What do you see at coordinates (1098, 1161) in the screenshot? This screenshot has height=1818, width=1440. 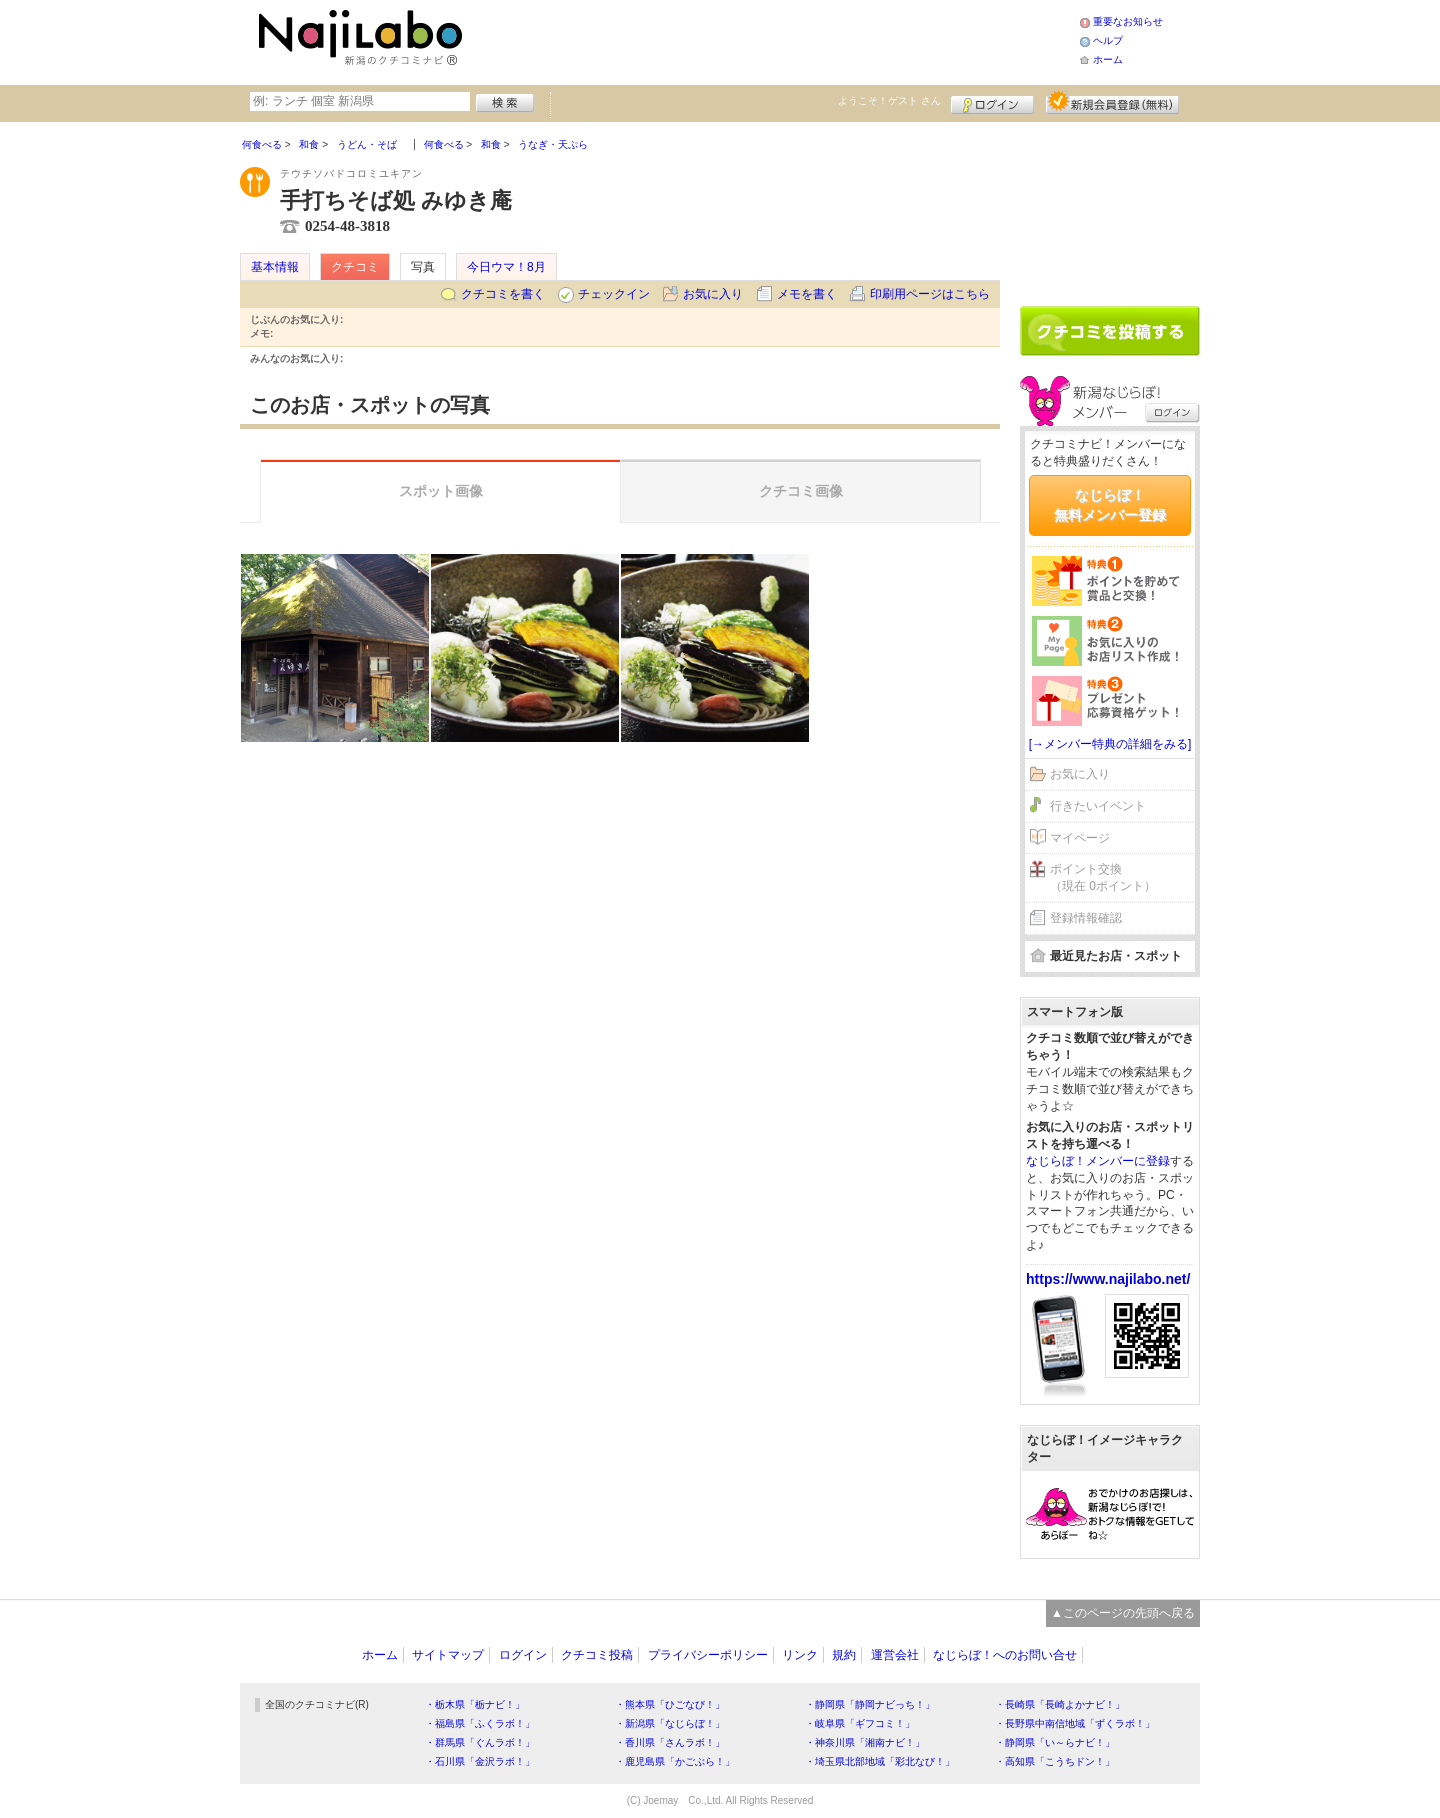 I see `なじらぼ！メンバーに登録` at bounding box center [1098, 1161].